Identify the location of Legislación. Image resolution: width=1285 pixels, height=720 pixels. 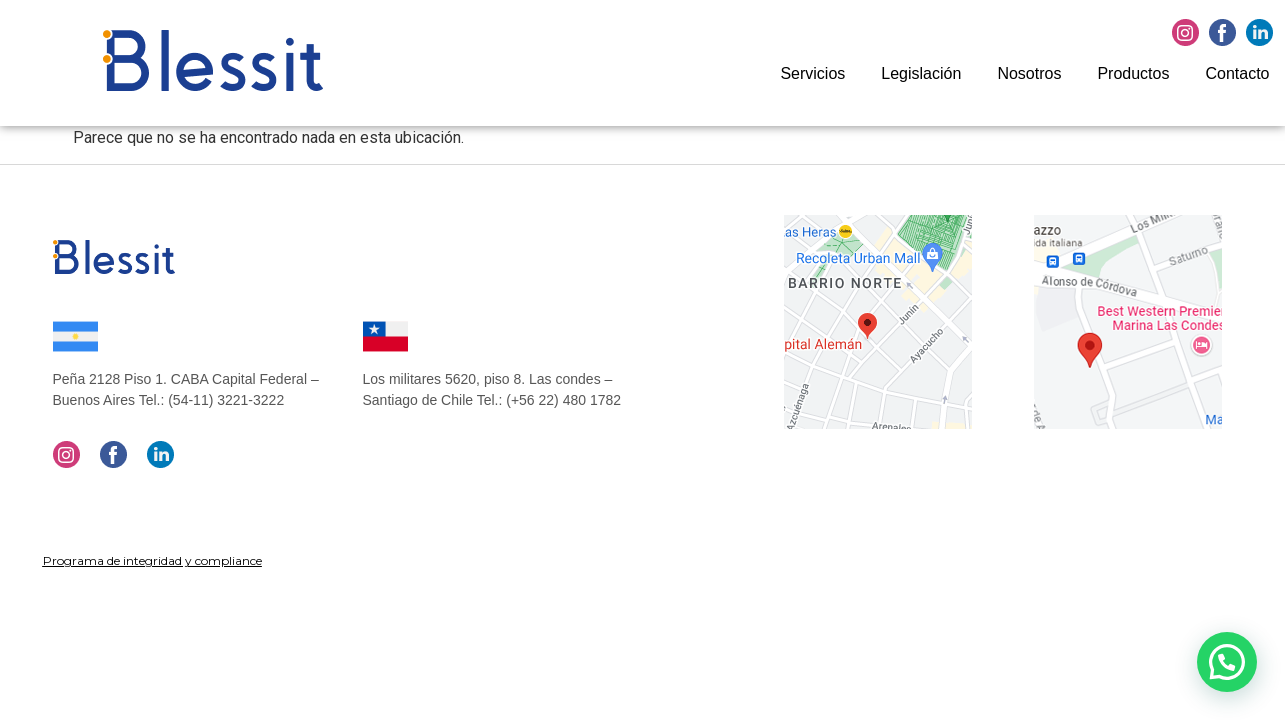
(921, 73).